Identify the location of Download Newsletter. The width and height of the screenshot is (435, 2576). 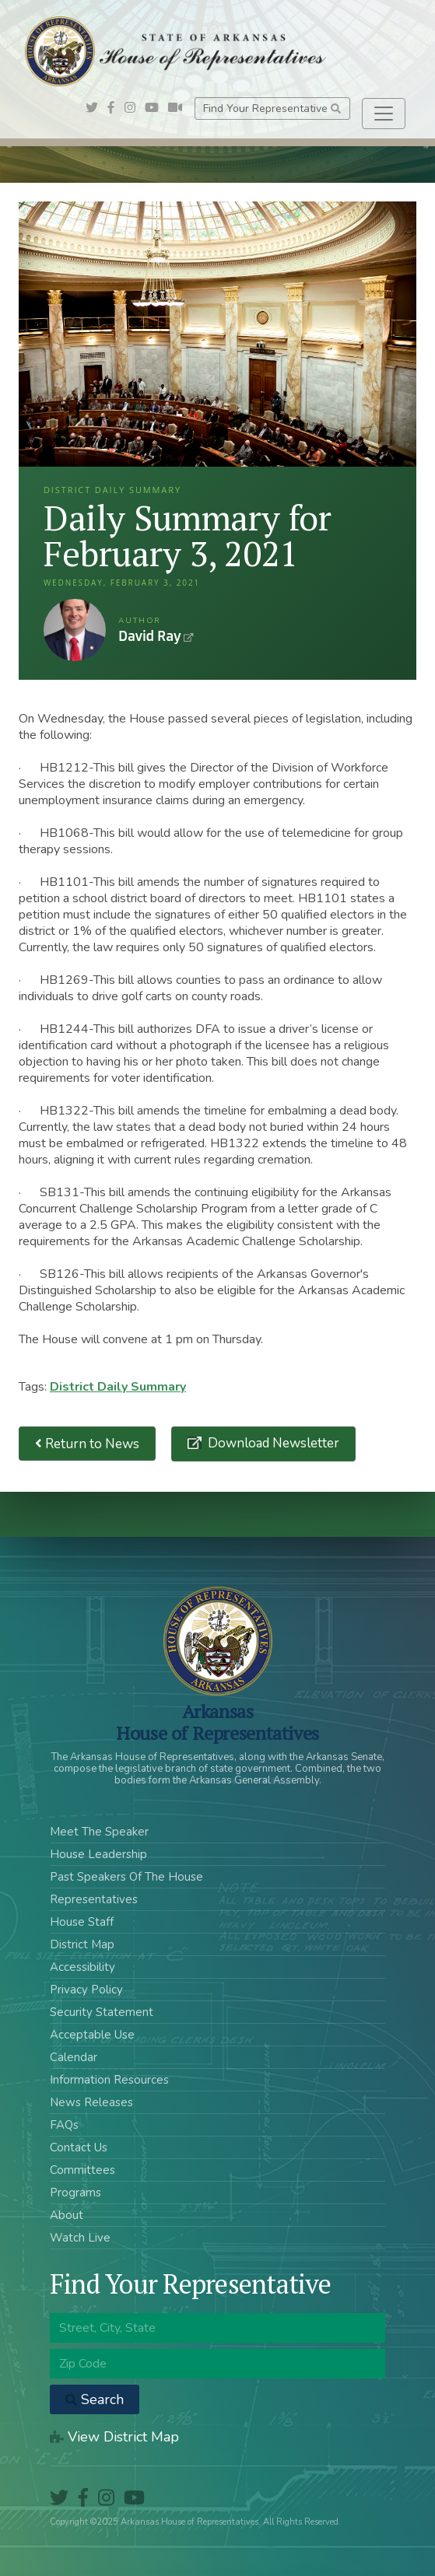
(272, 1443).